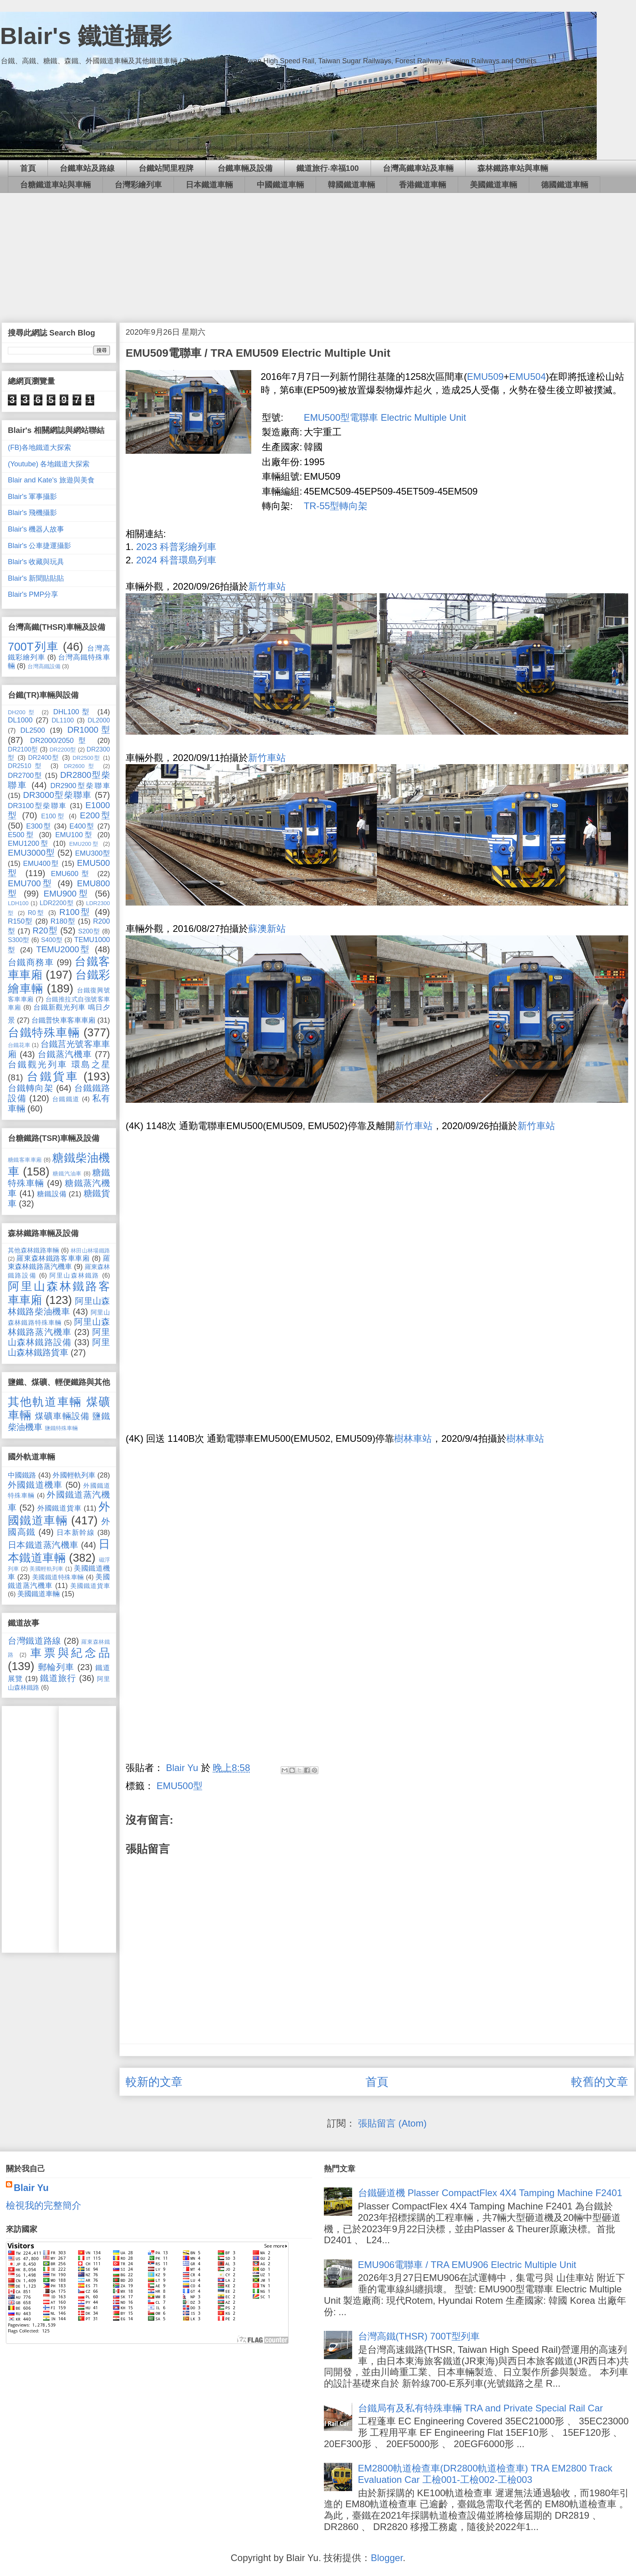 The height and width of the screenshot is (2576, 636). Describe the element at coordinates (166, 168) in the screenshot. I see `台鐵站間里程牌` at that location.